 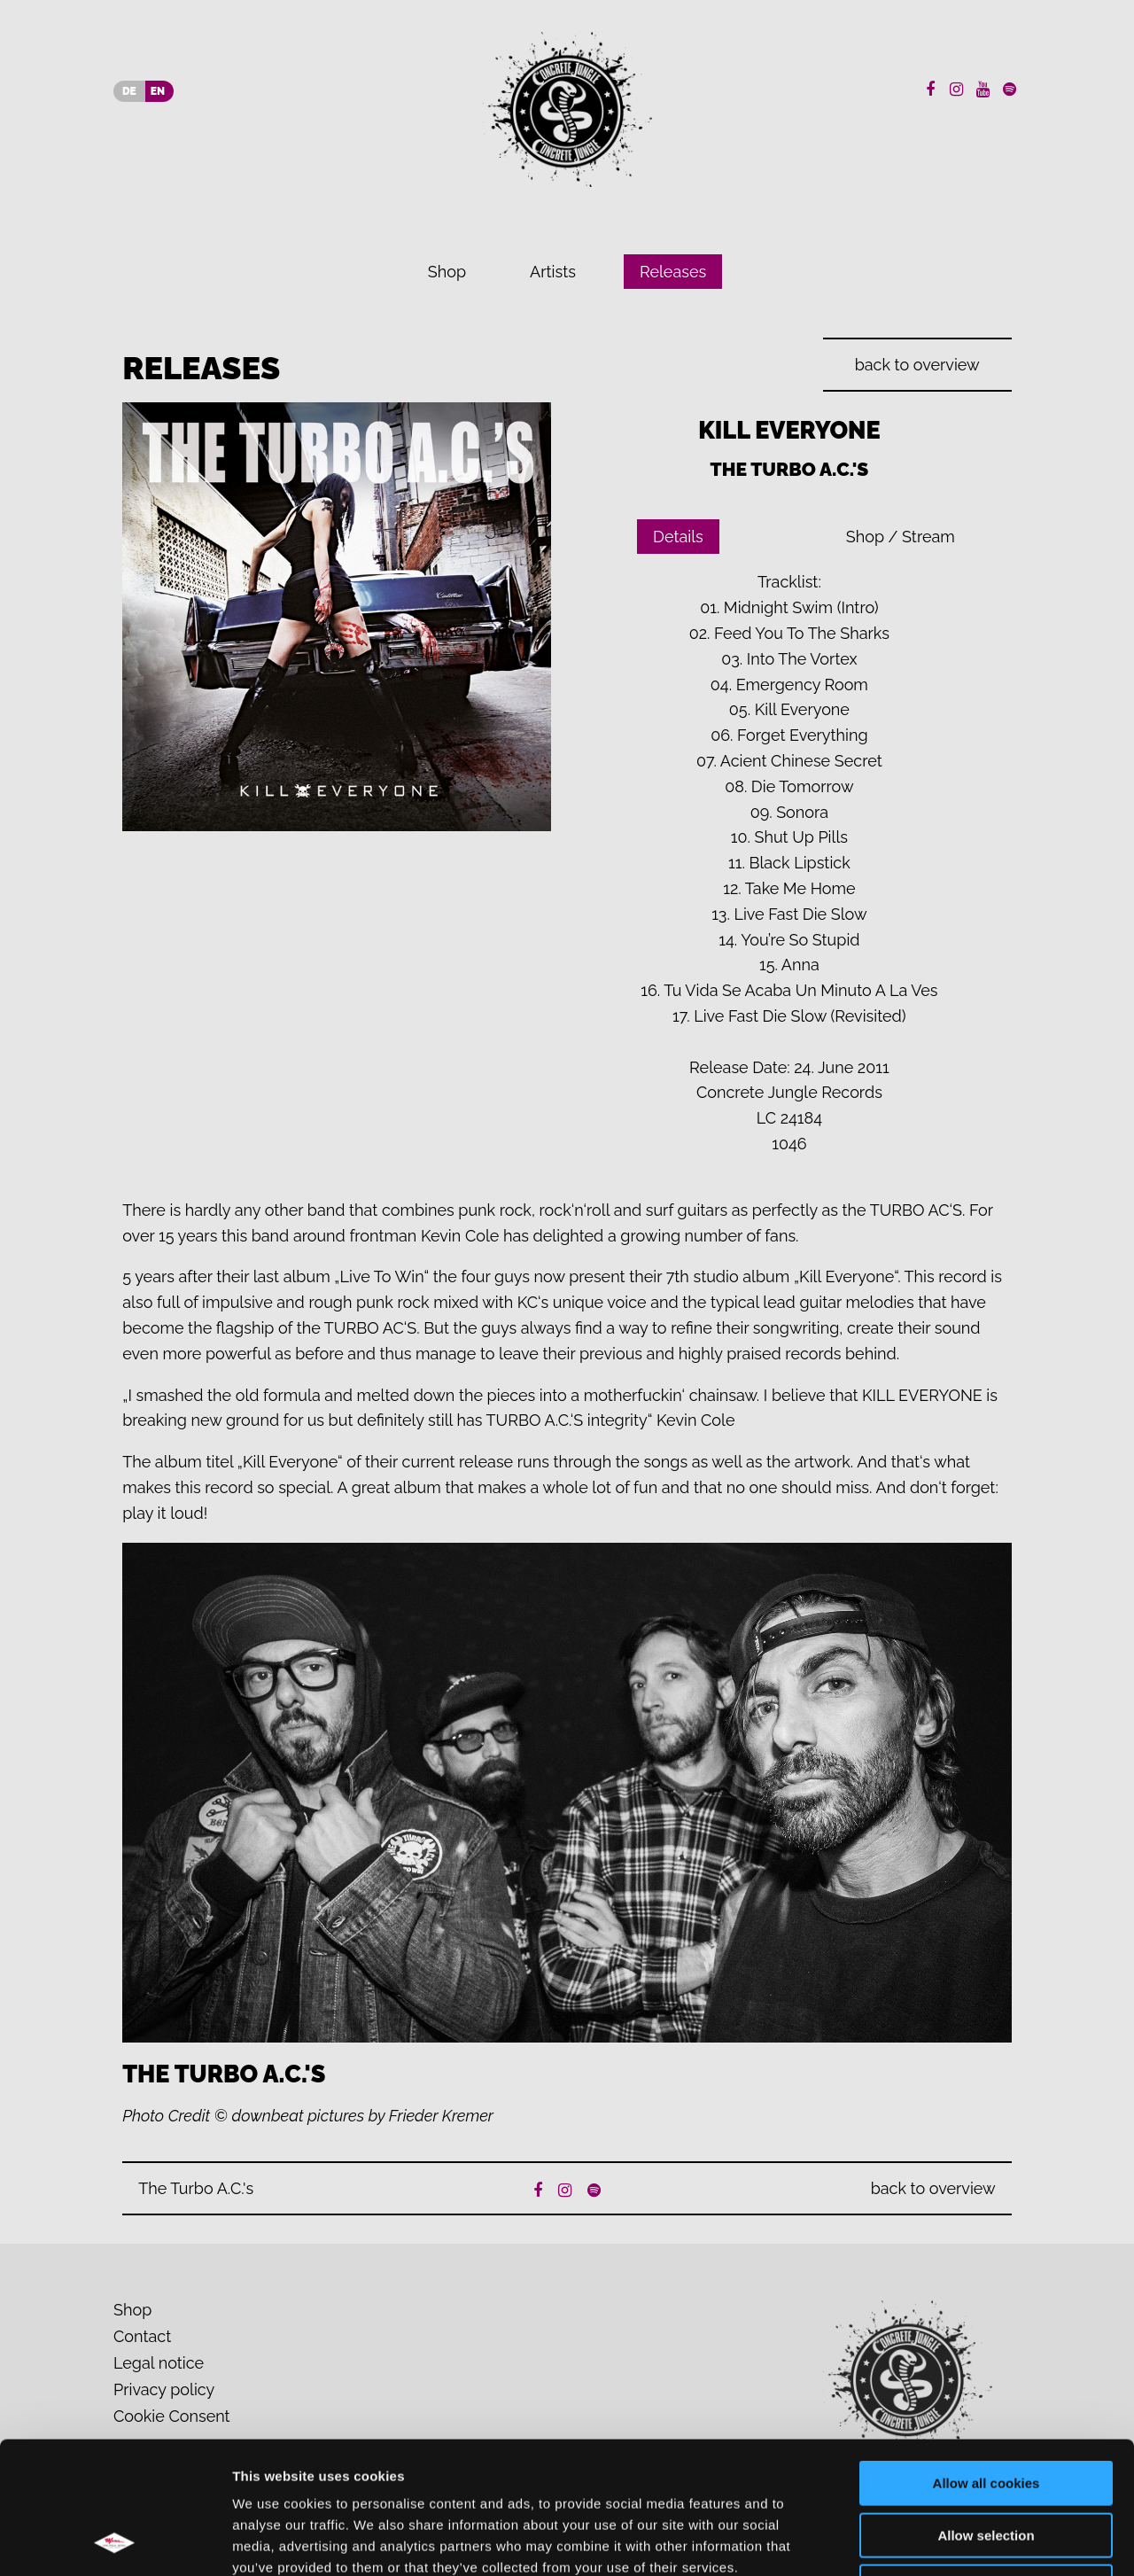 What do you see at coordinates (673, 271) in the screenshot?
I see `Releases` at bounding box center [673, 271].